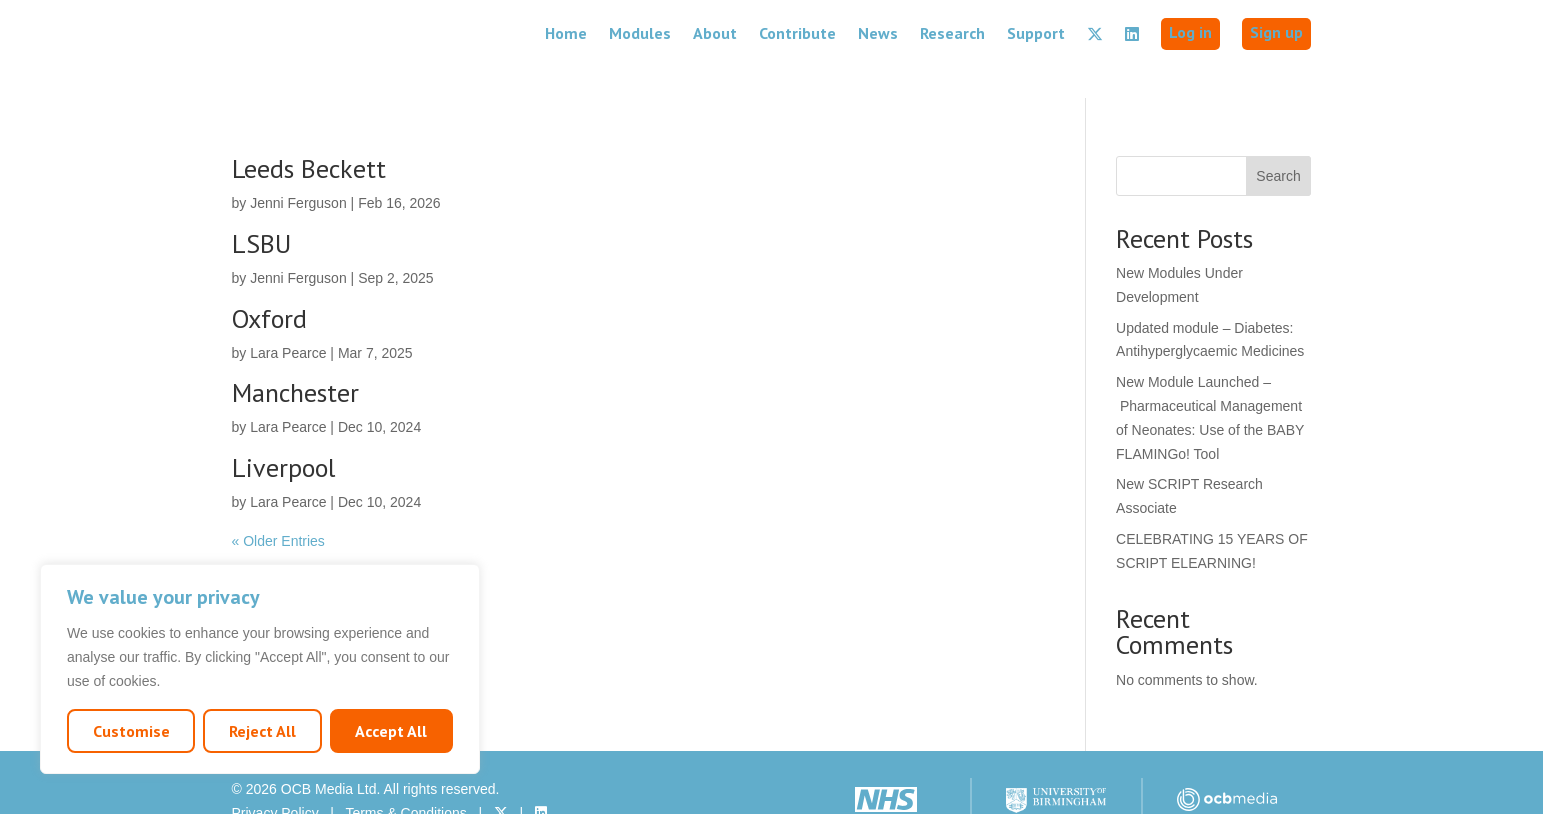 This screenshot has height=814, width=1543. What do you see at coordinates (298, 165) in the screenshot?
I see `Jenni Ferguson` at bounding box center [298, 165].